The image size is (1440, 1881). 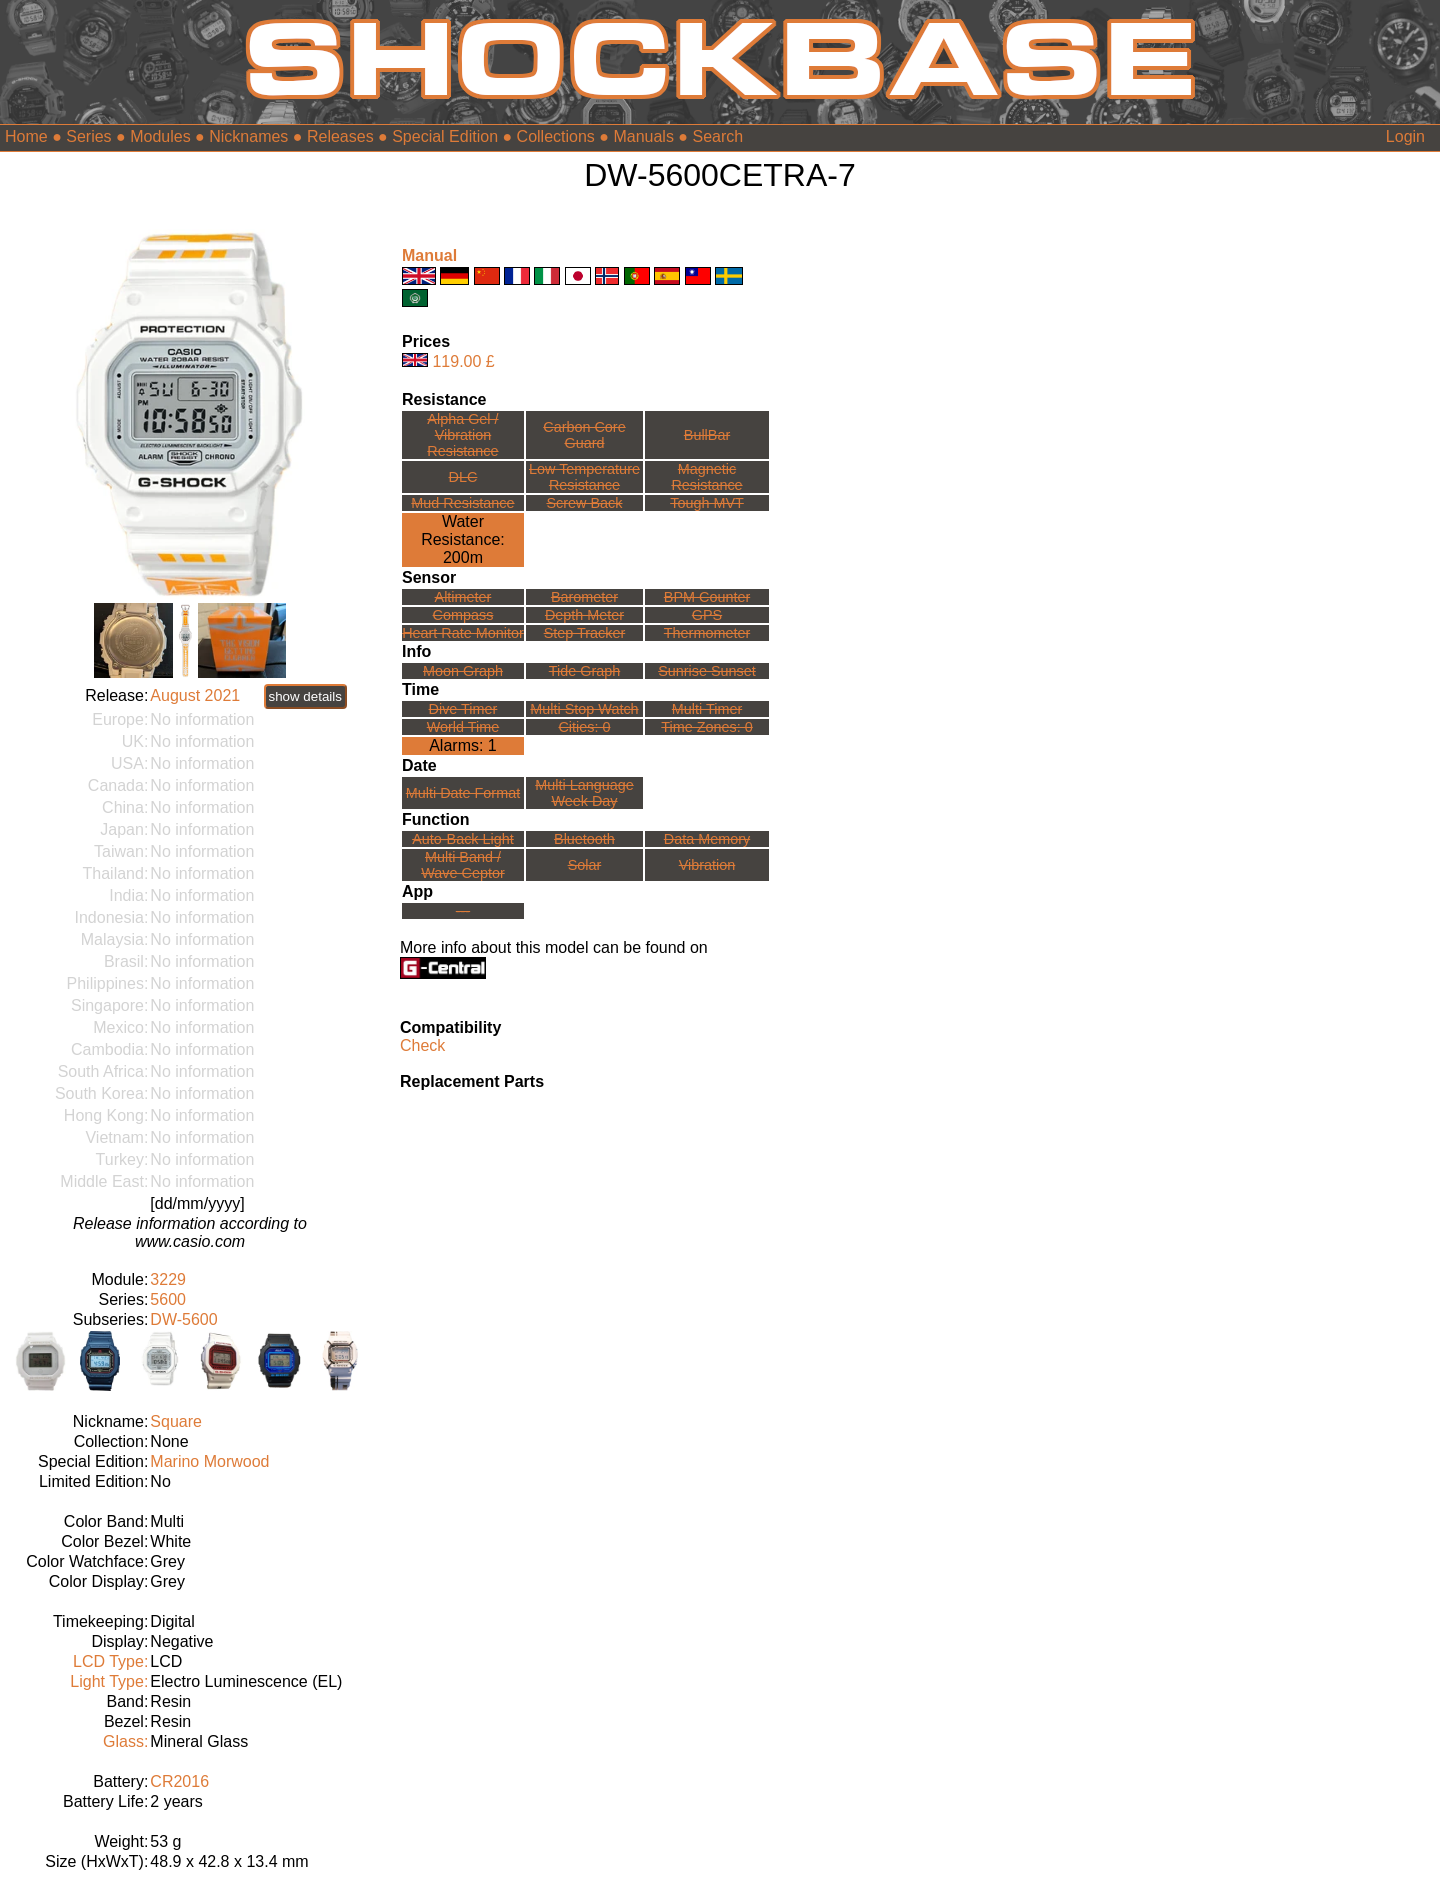 I want to click on Vibration, so click(x=707, y=865).